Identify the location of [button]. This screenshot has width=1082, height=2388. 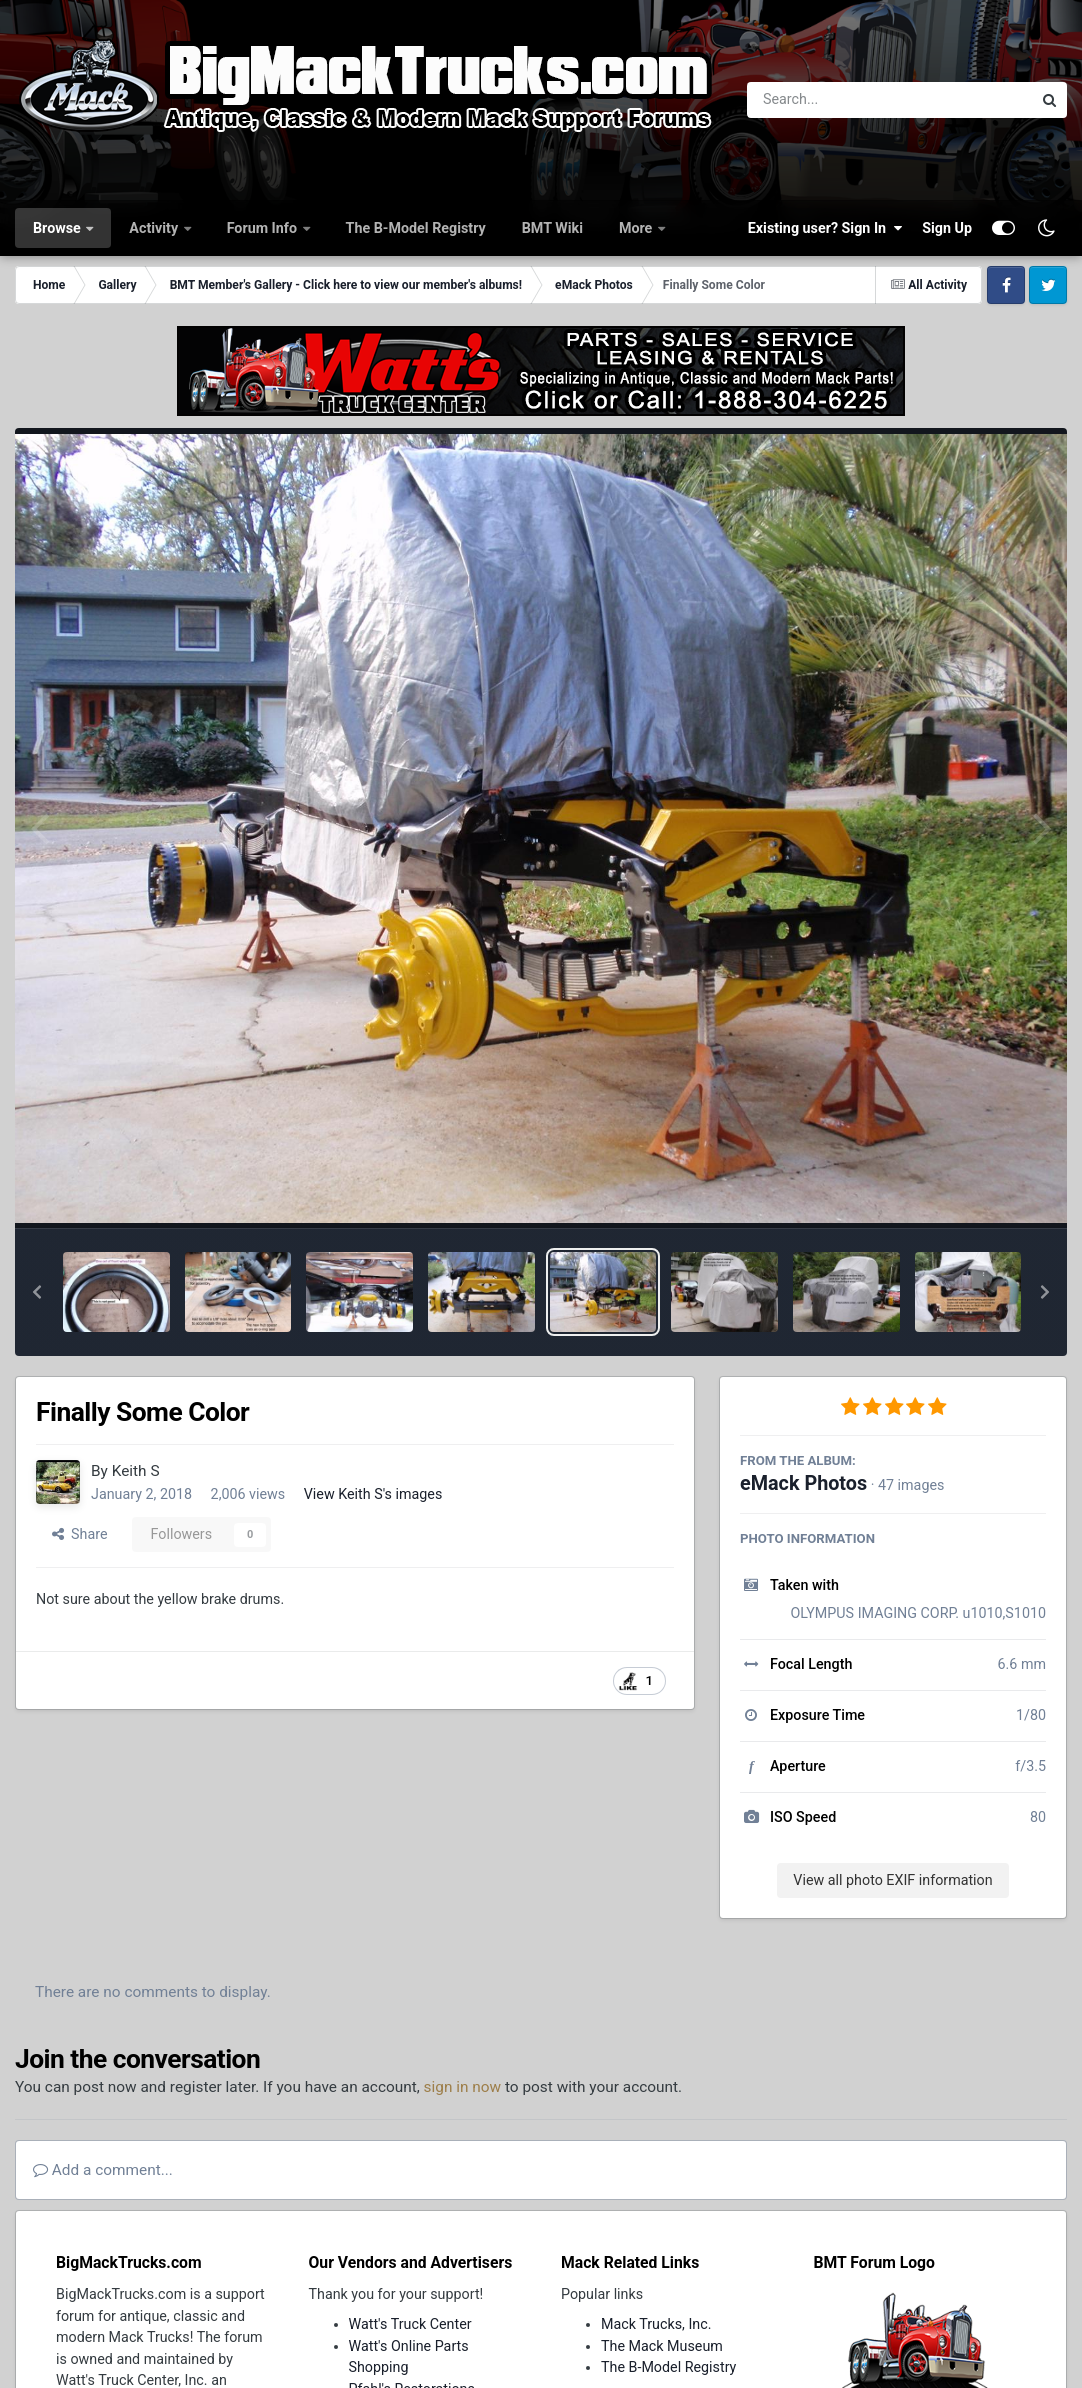
(37, 1292).